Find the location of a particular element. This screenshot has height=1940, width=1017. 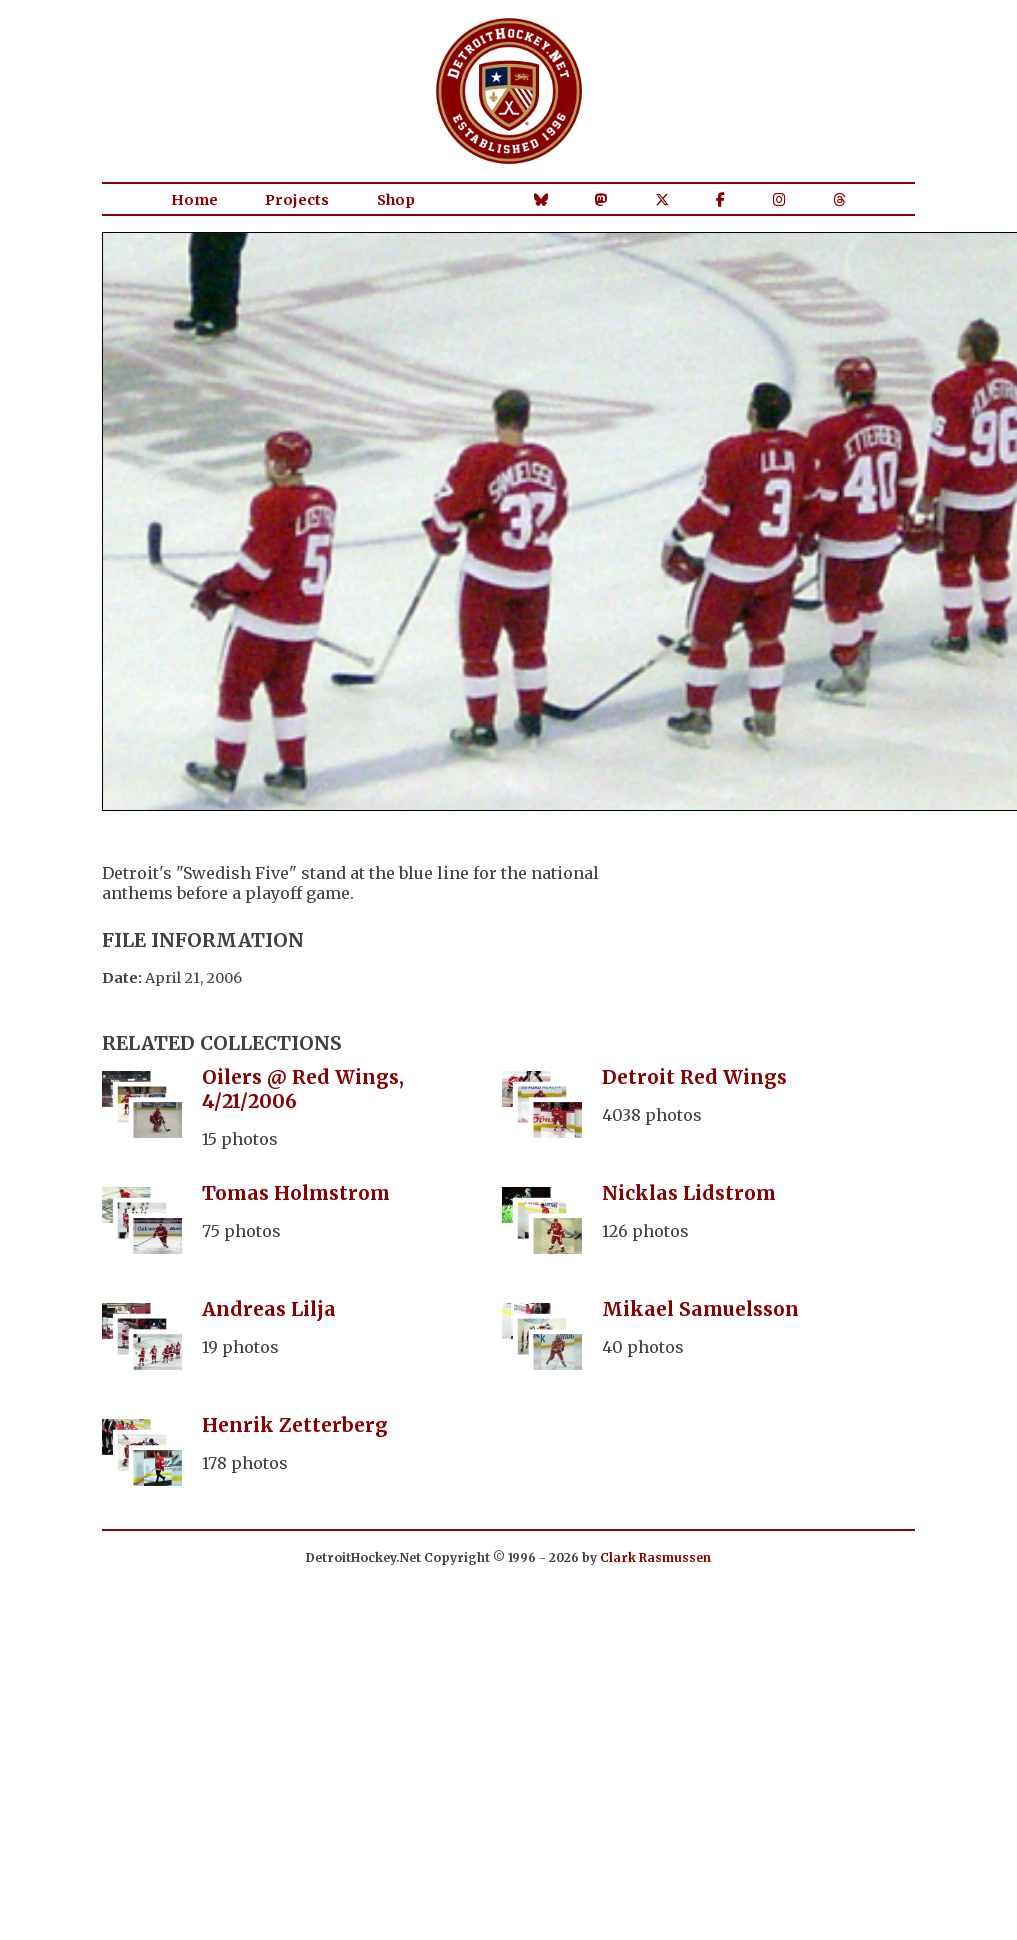

Tomas Holmstrom is located at coordinates (296, 1193).